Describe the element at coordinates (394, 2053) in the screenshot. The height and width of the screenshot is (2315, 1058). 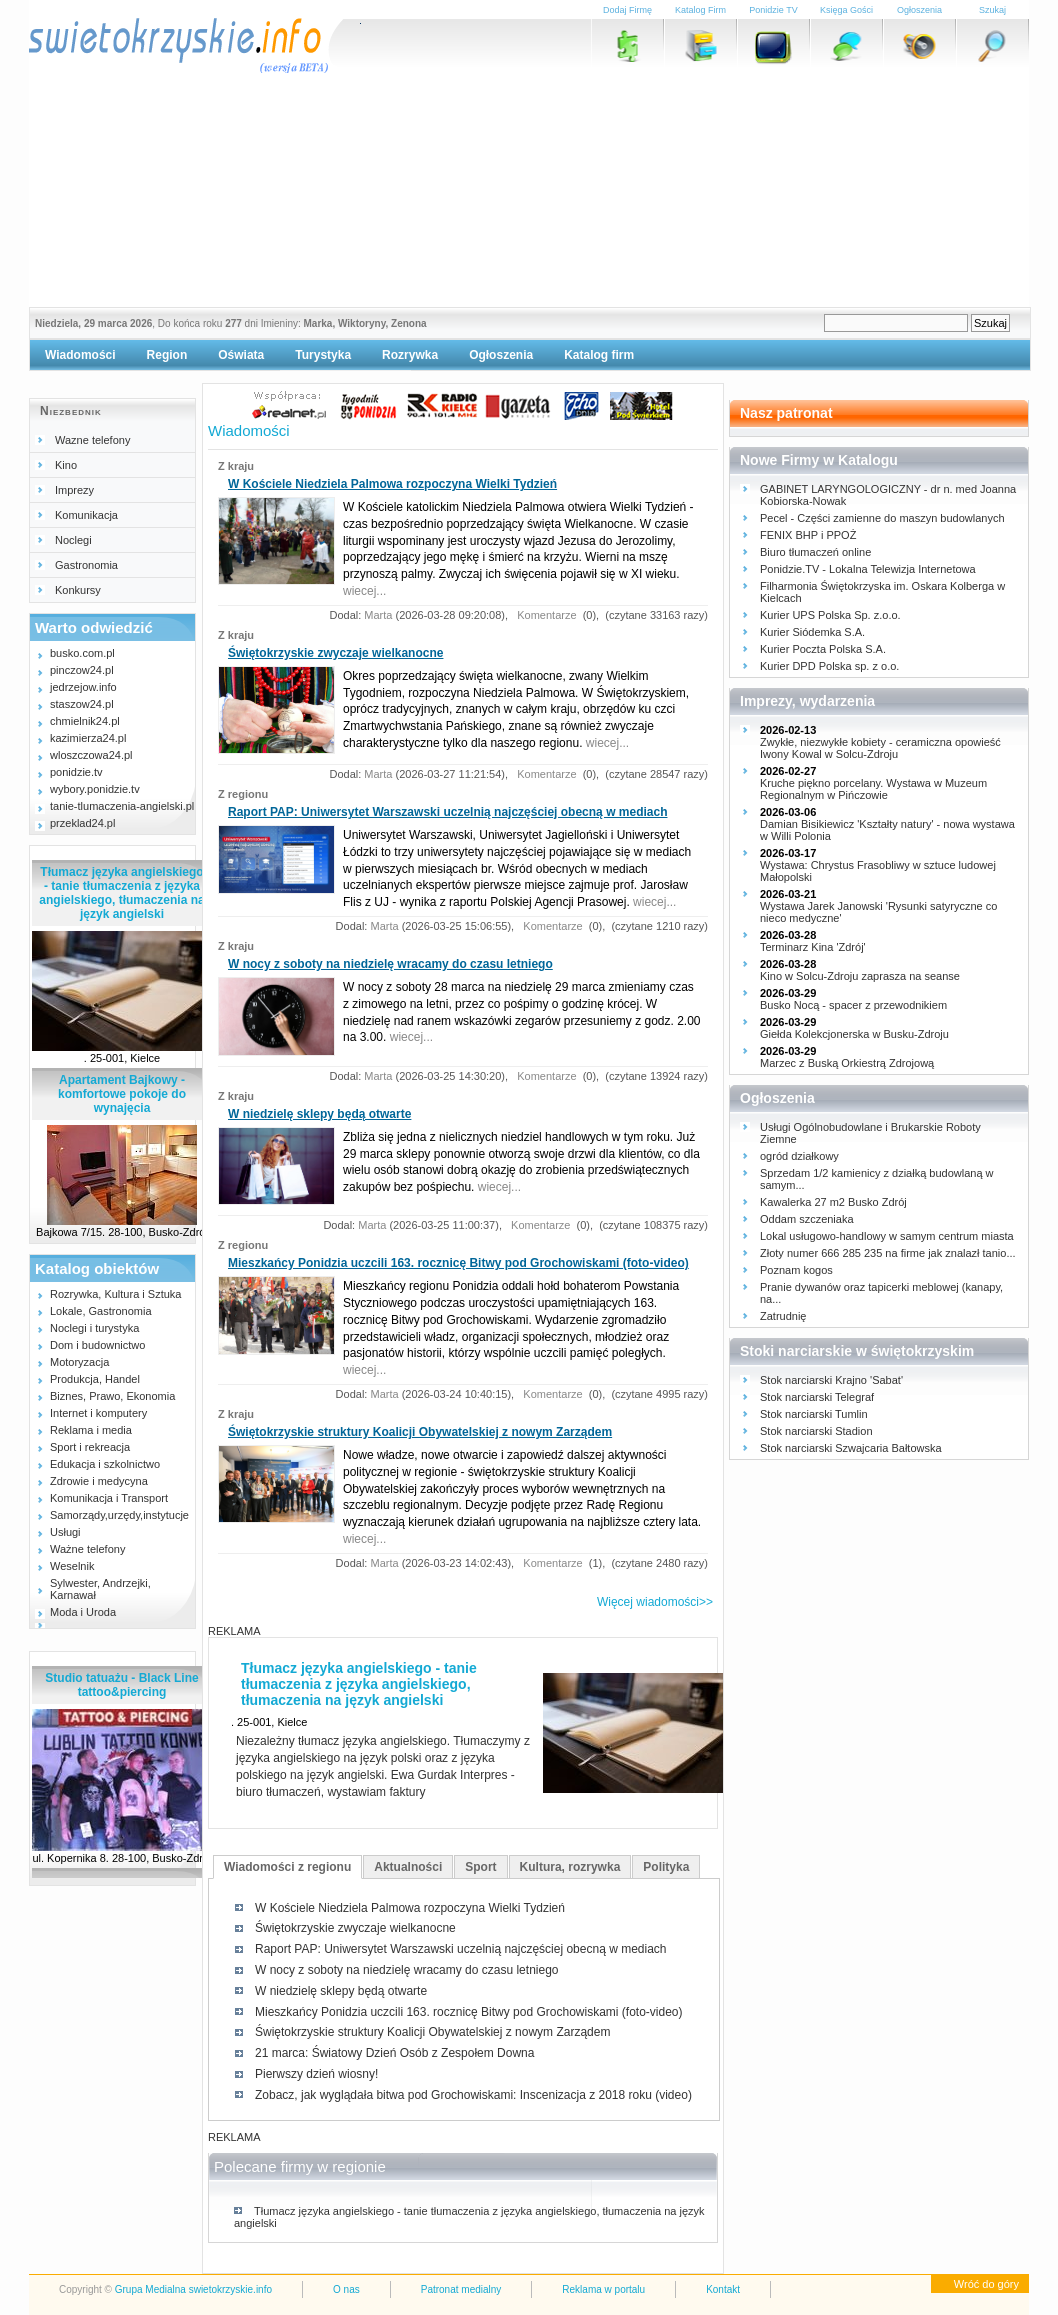
I see `21 marca: Światowy Dzień Osób z Zespołem Downa` at that location.